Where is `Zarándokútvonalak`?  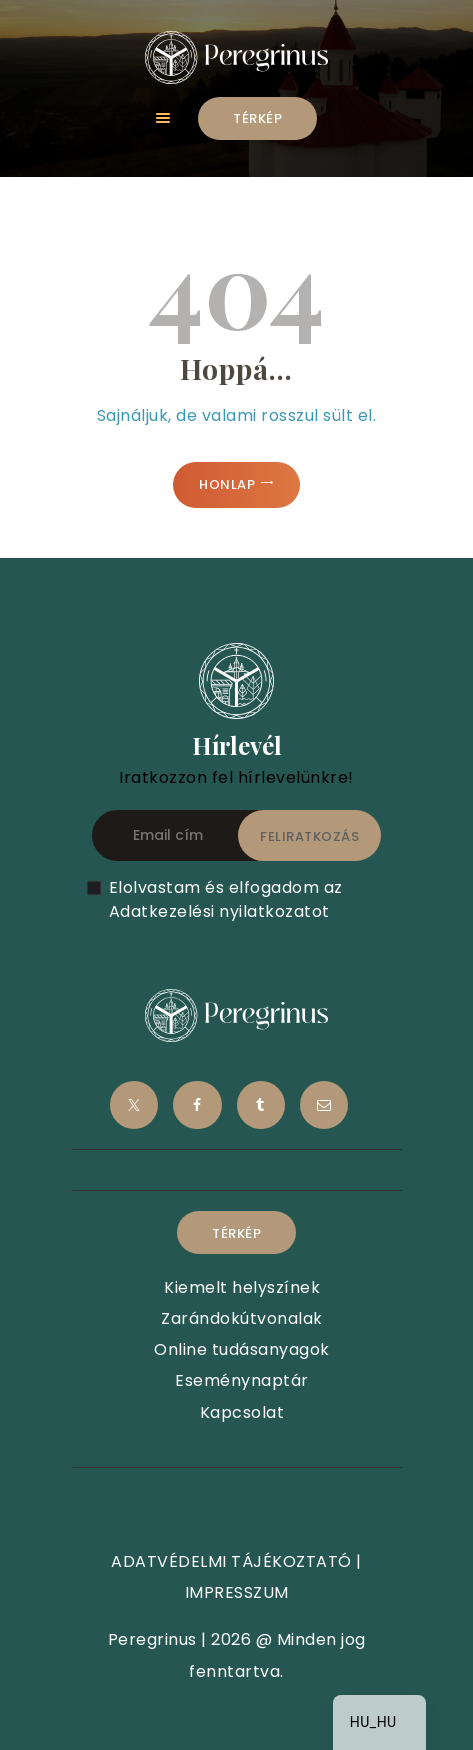 Zarándokútvonalak is located at coordinates (242, 1318).